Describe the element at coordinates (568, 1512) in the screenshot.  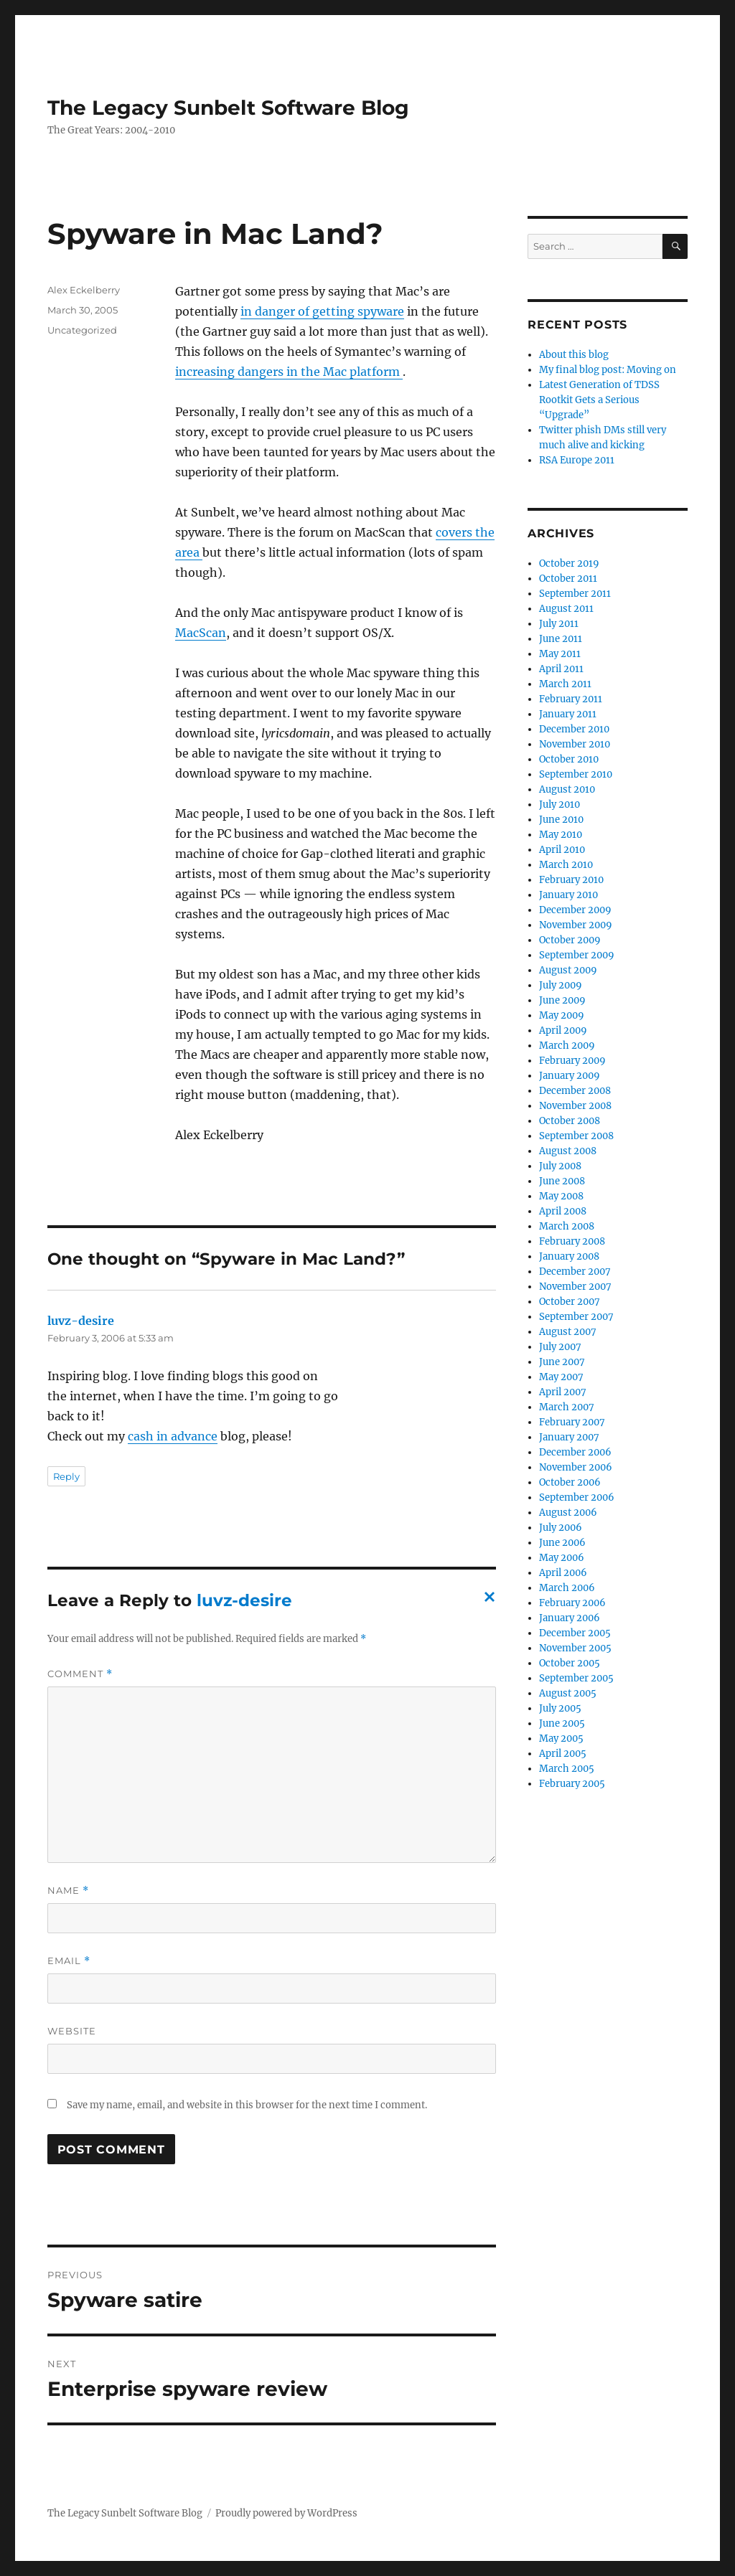
I see `August 2006` at that location.